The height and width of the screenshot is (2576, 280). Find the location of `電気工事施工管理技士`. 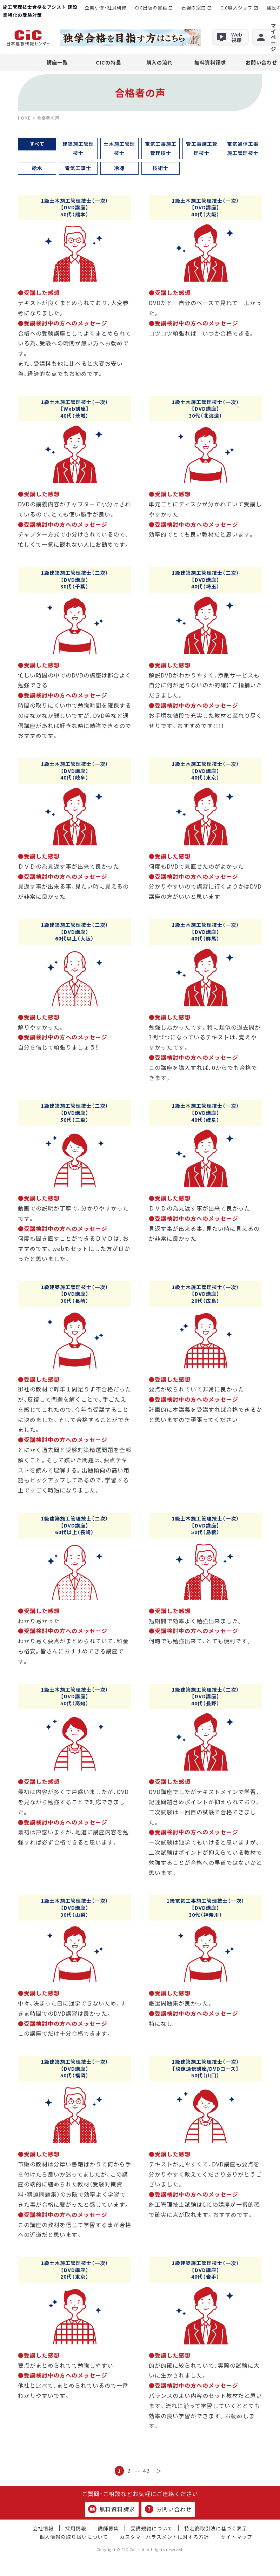

電気工事施工管理技士 is located at coordinates (160, 148).